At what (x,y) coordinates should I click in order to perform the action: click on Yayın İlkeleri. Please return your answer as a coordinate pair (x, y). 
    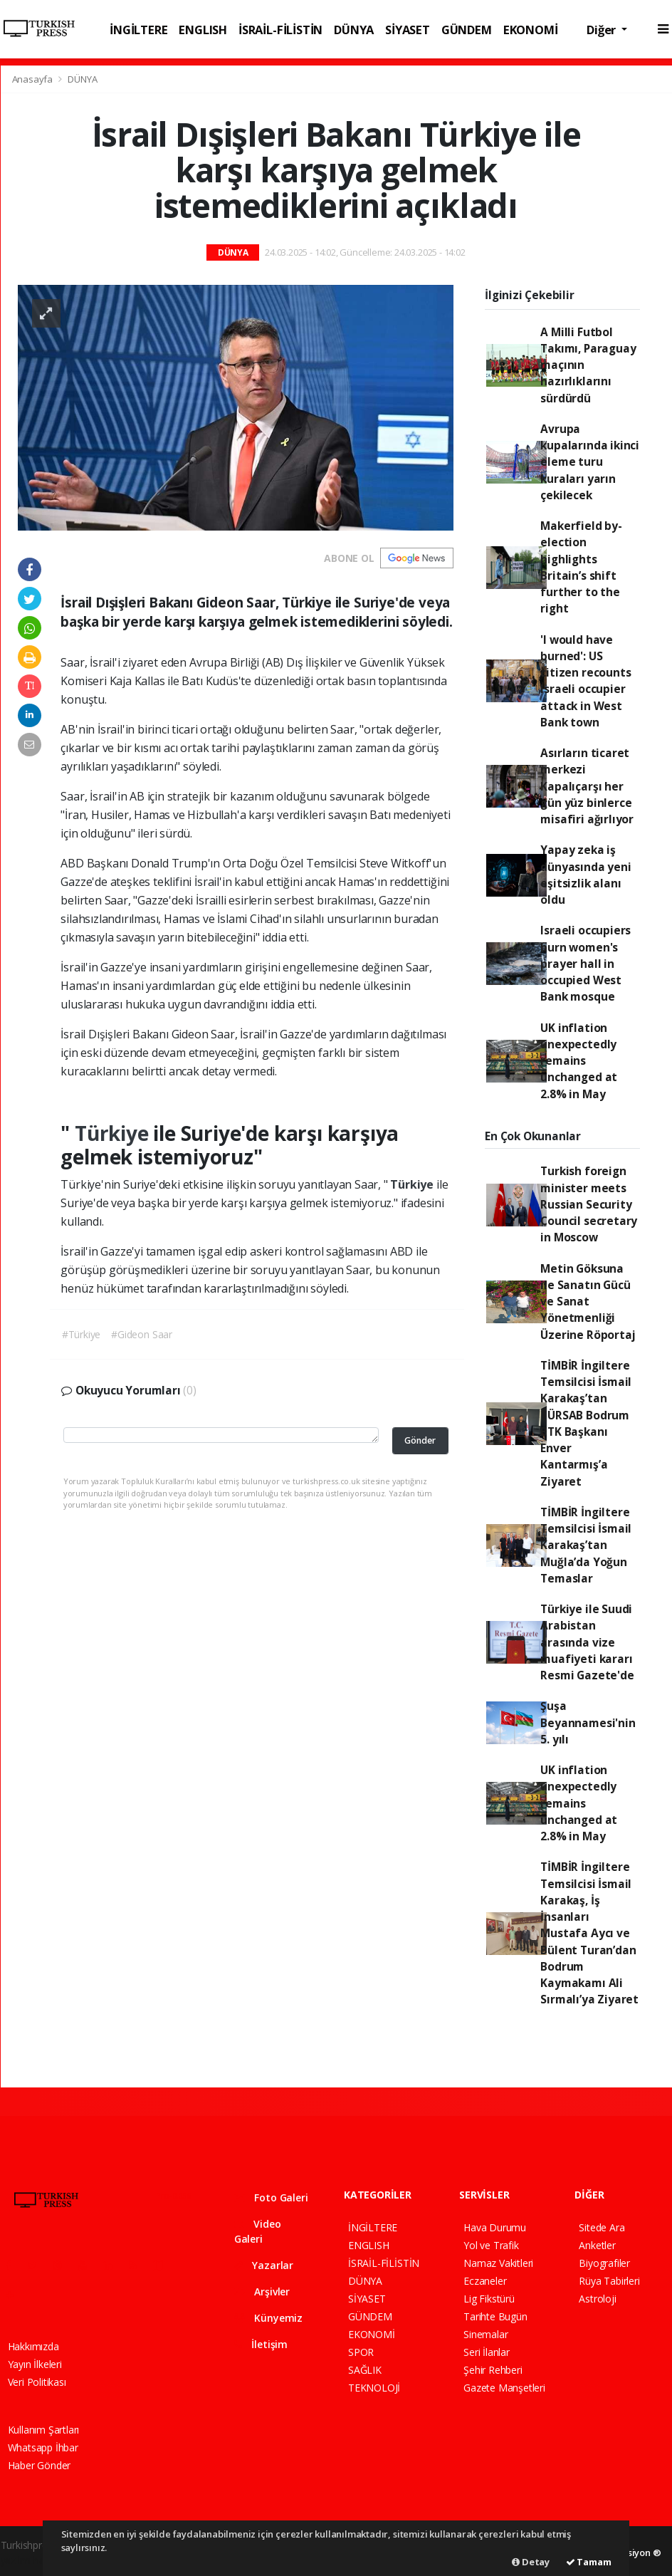
    Looking at the image, I should click on (35, 2364).